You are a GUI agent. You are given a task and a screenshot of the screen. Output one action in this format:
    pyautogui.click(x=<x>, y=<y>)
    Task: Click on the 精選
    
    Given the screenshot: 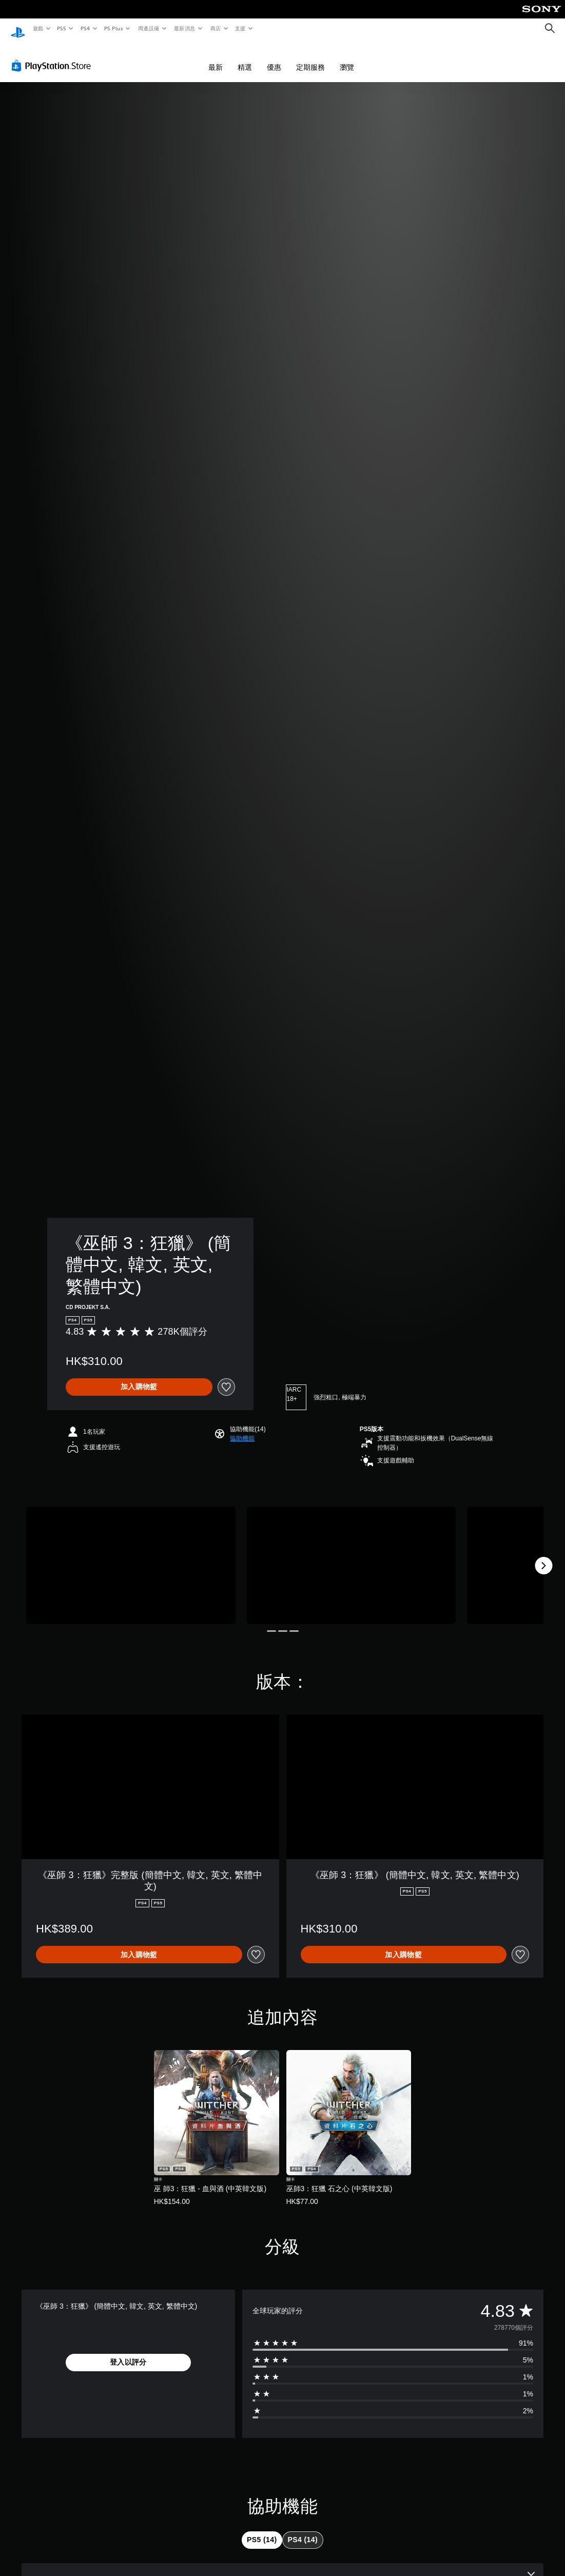 What is the action you would take?
    pyautogui.click(x=245, y=57)
    